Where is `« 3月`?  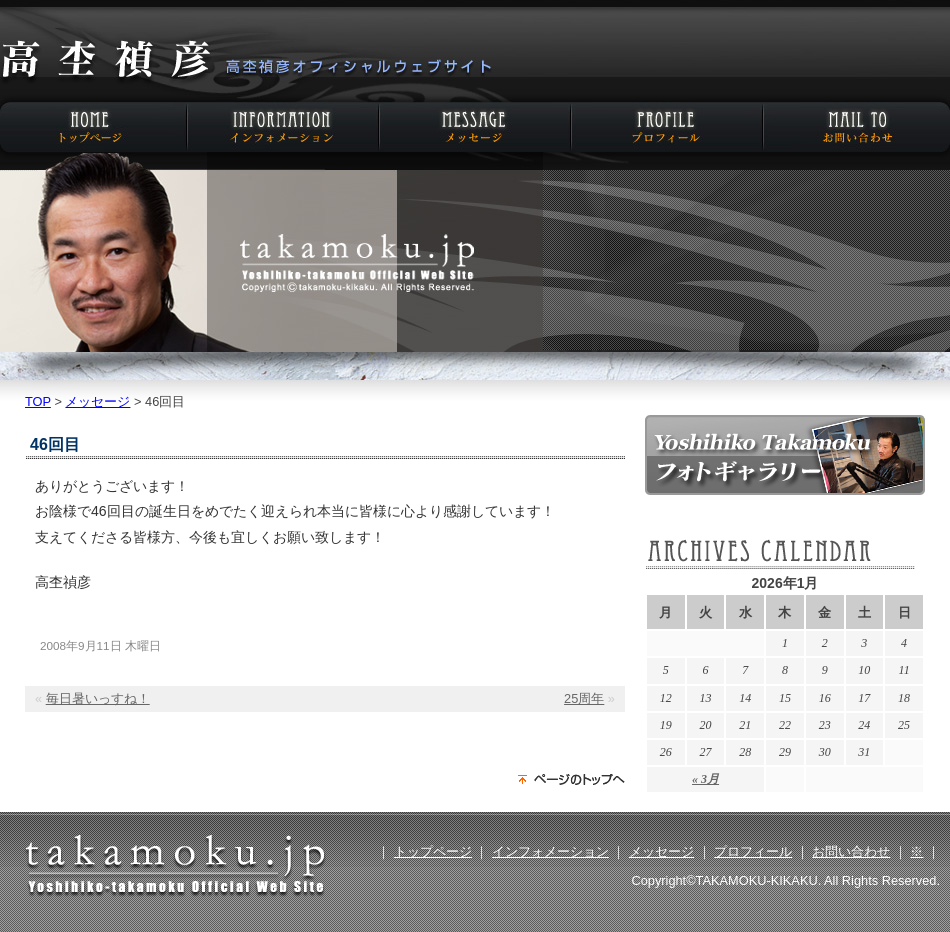
« 3月 is located at coordinates (705, 779).